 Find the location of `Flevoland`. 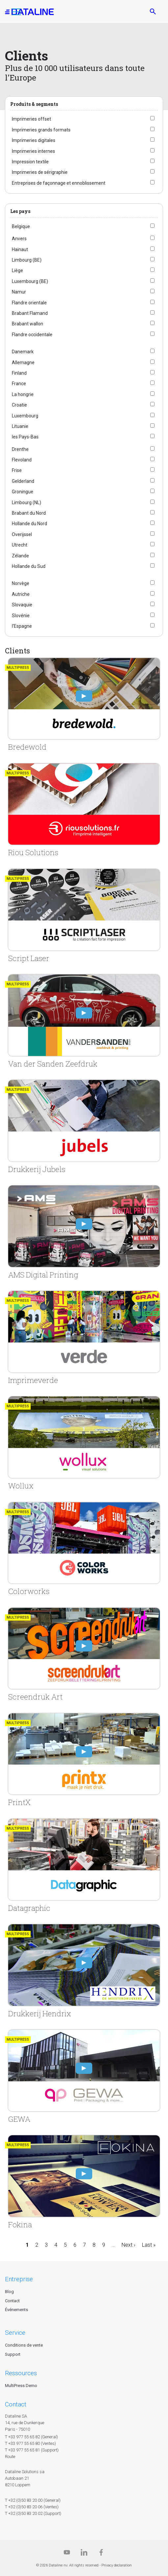

Flevoland is located at coordinates (22, 459).